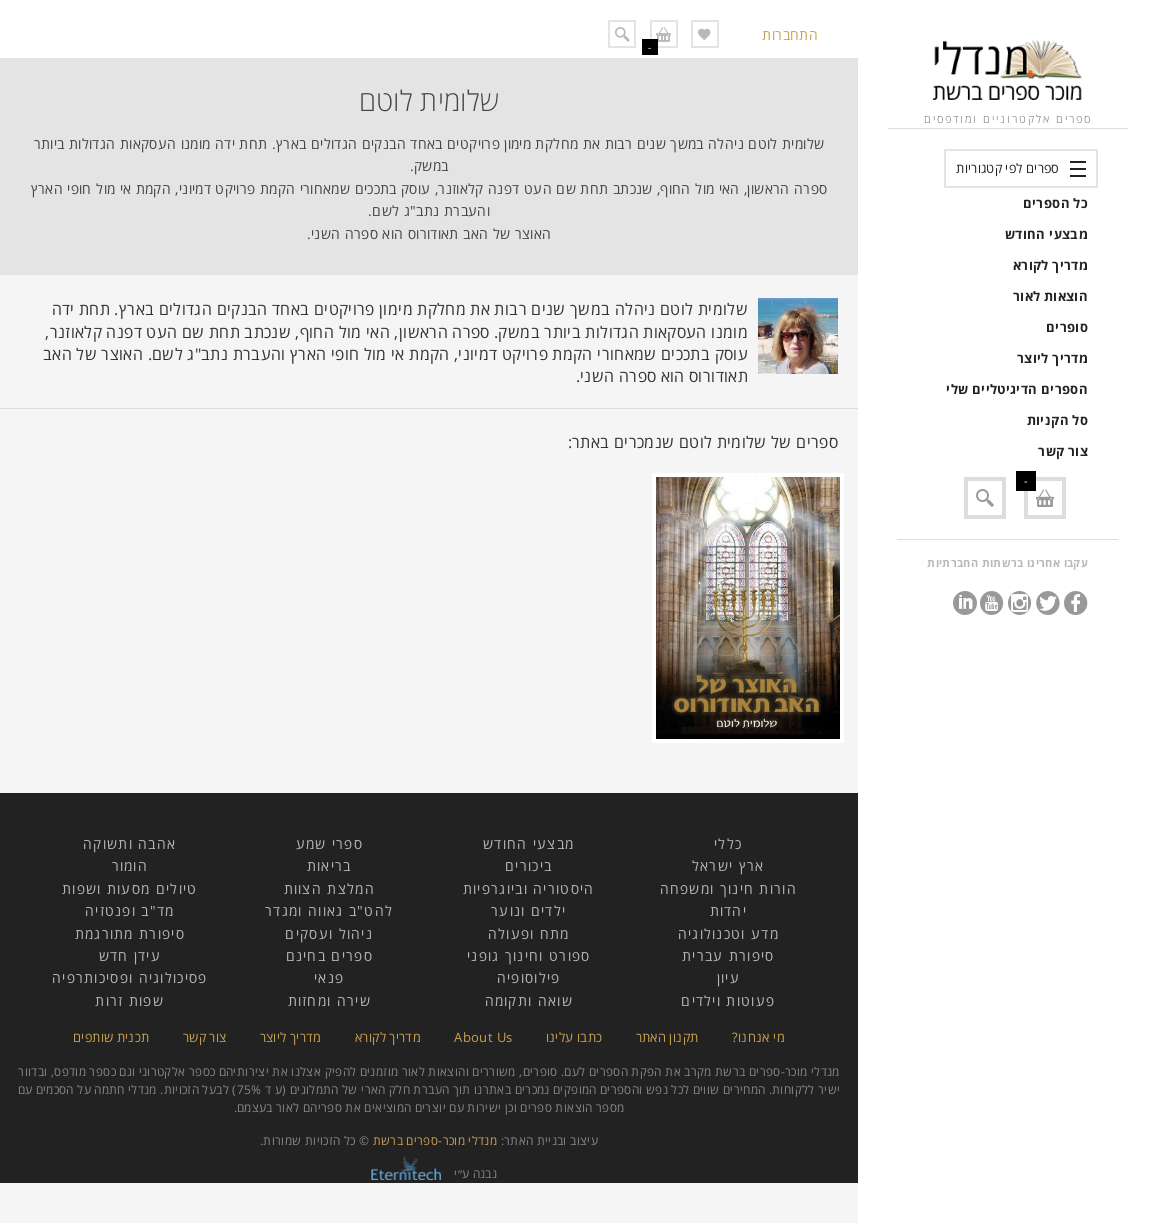 This screenshot has height=1223, width=1158. Describe the element at coordinates (529, 933) in the screenshot. I see `מתח ופעולה` at that location.